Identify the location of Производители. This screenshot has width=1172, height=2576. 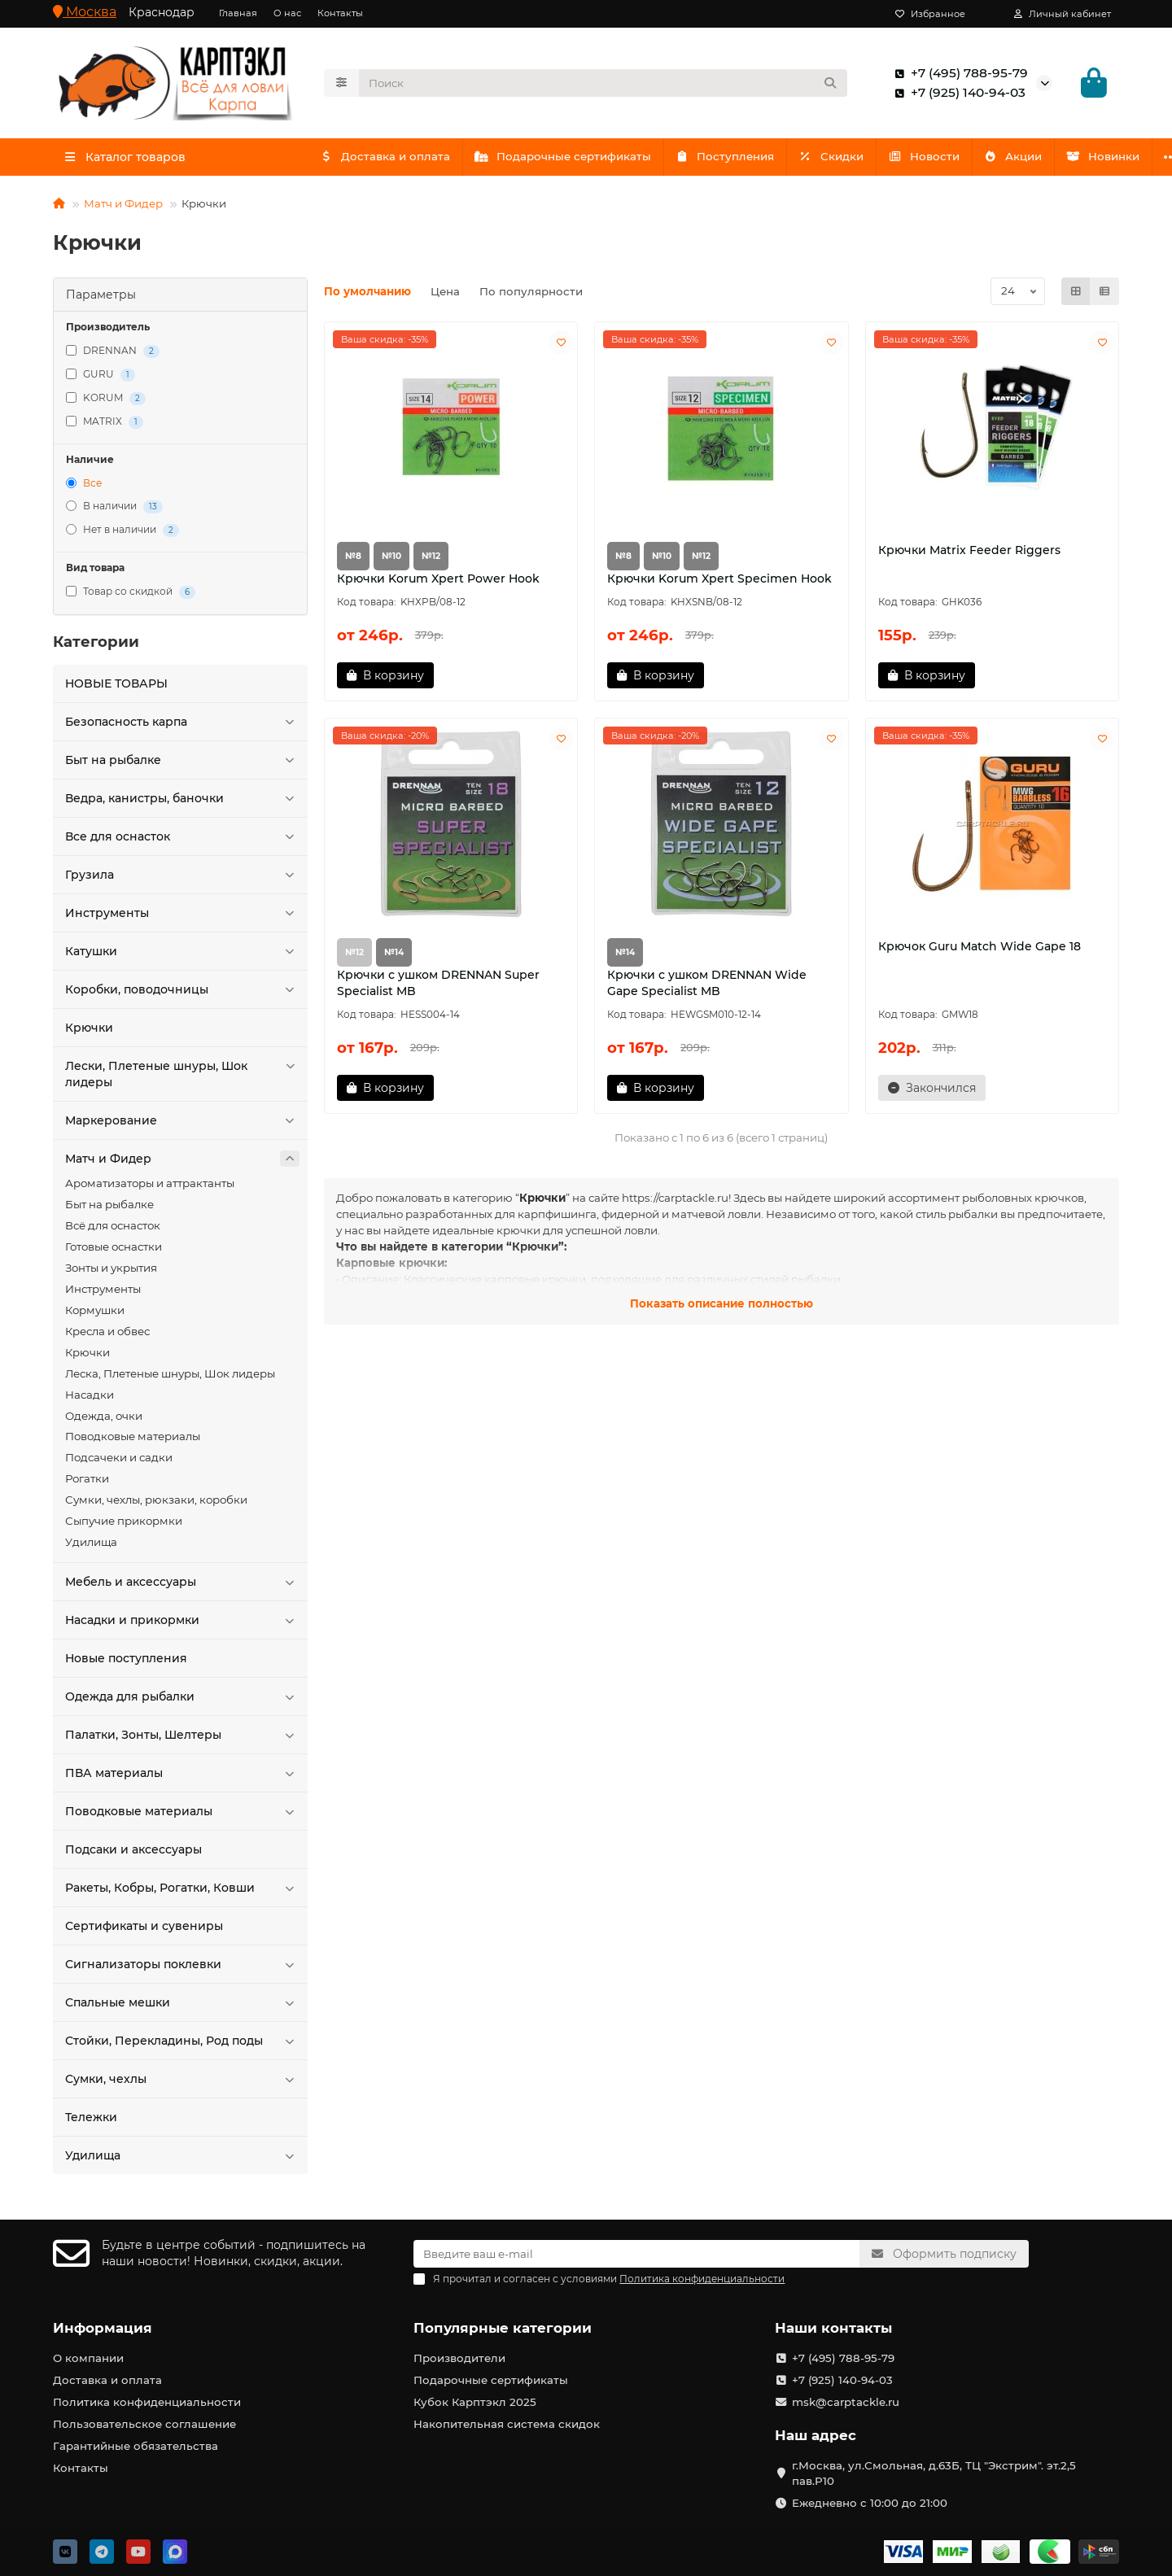
(459, 2357).